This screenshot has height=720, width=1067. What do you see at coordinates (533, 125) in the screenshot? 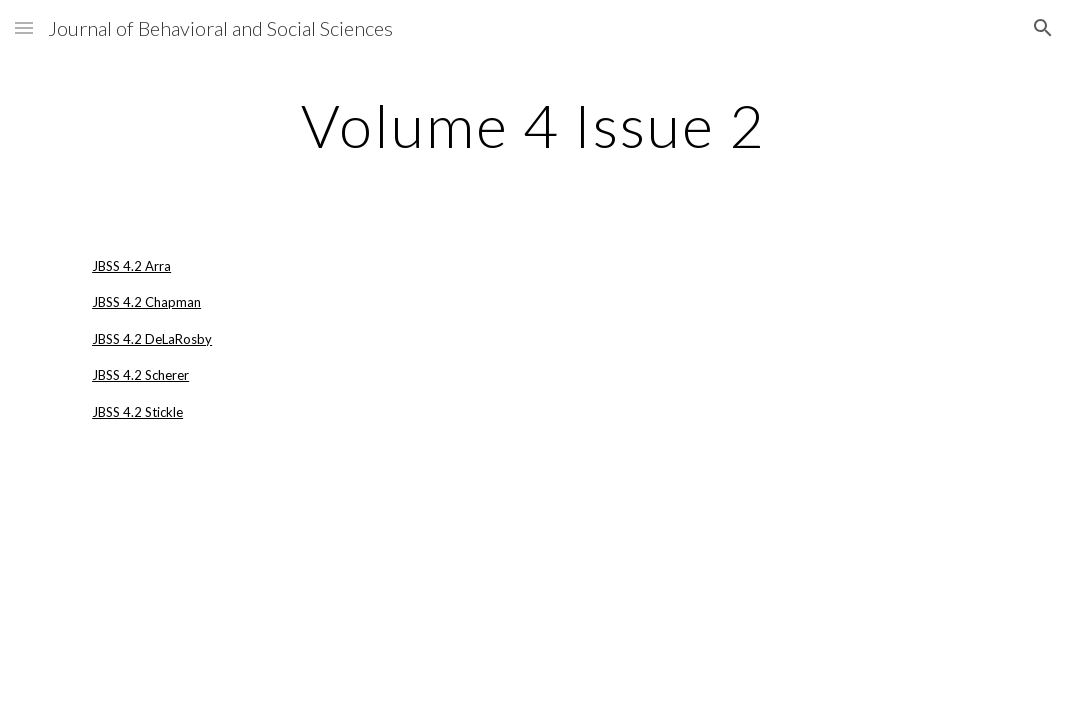
I see `[main]` at bounding box center [533, 125].